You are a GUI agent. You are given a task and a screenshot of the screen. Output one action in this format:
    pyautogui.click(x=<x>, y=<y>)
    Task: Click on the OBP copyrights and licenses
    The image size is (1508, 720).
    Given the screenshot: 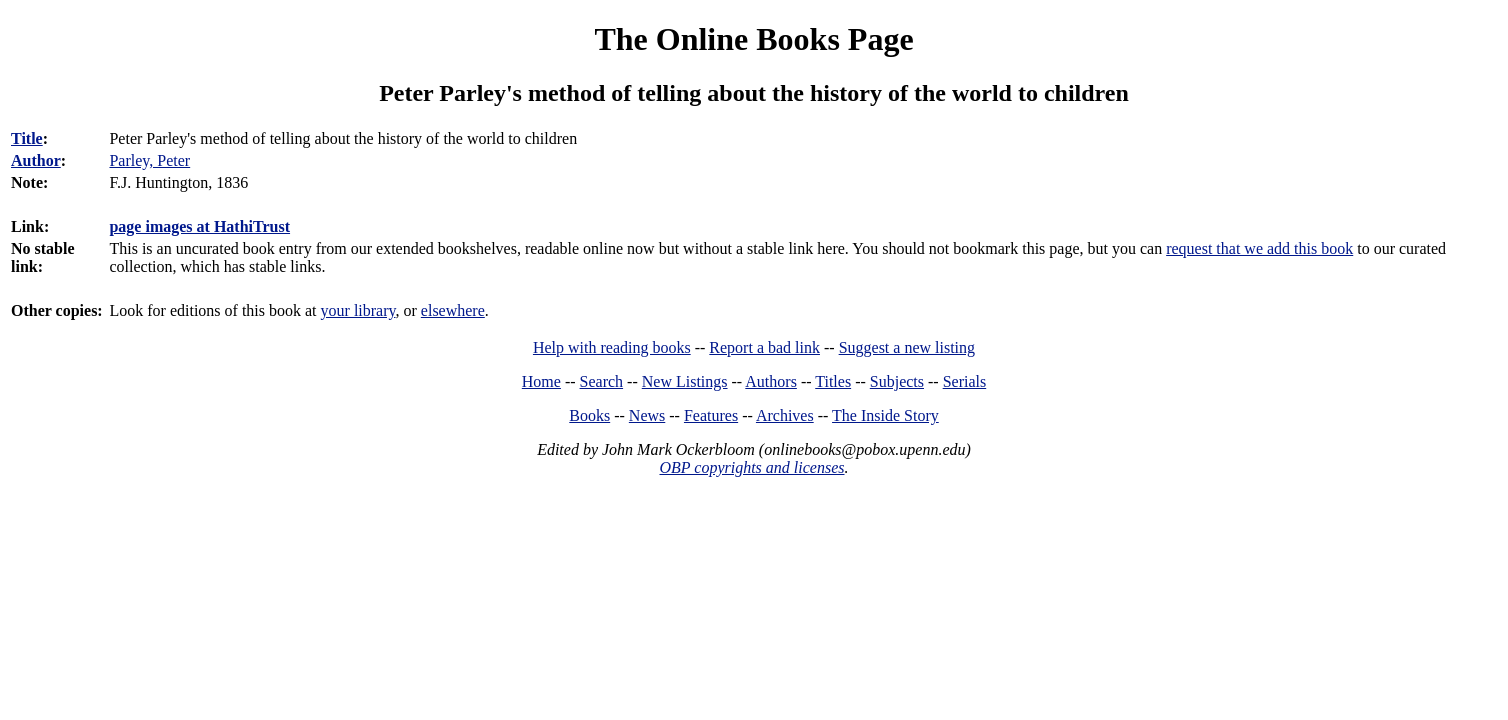 What is the action you would take?
    pyautogui.click(x=751, y=467)
    